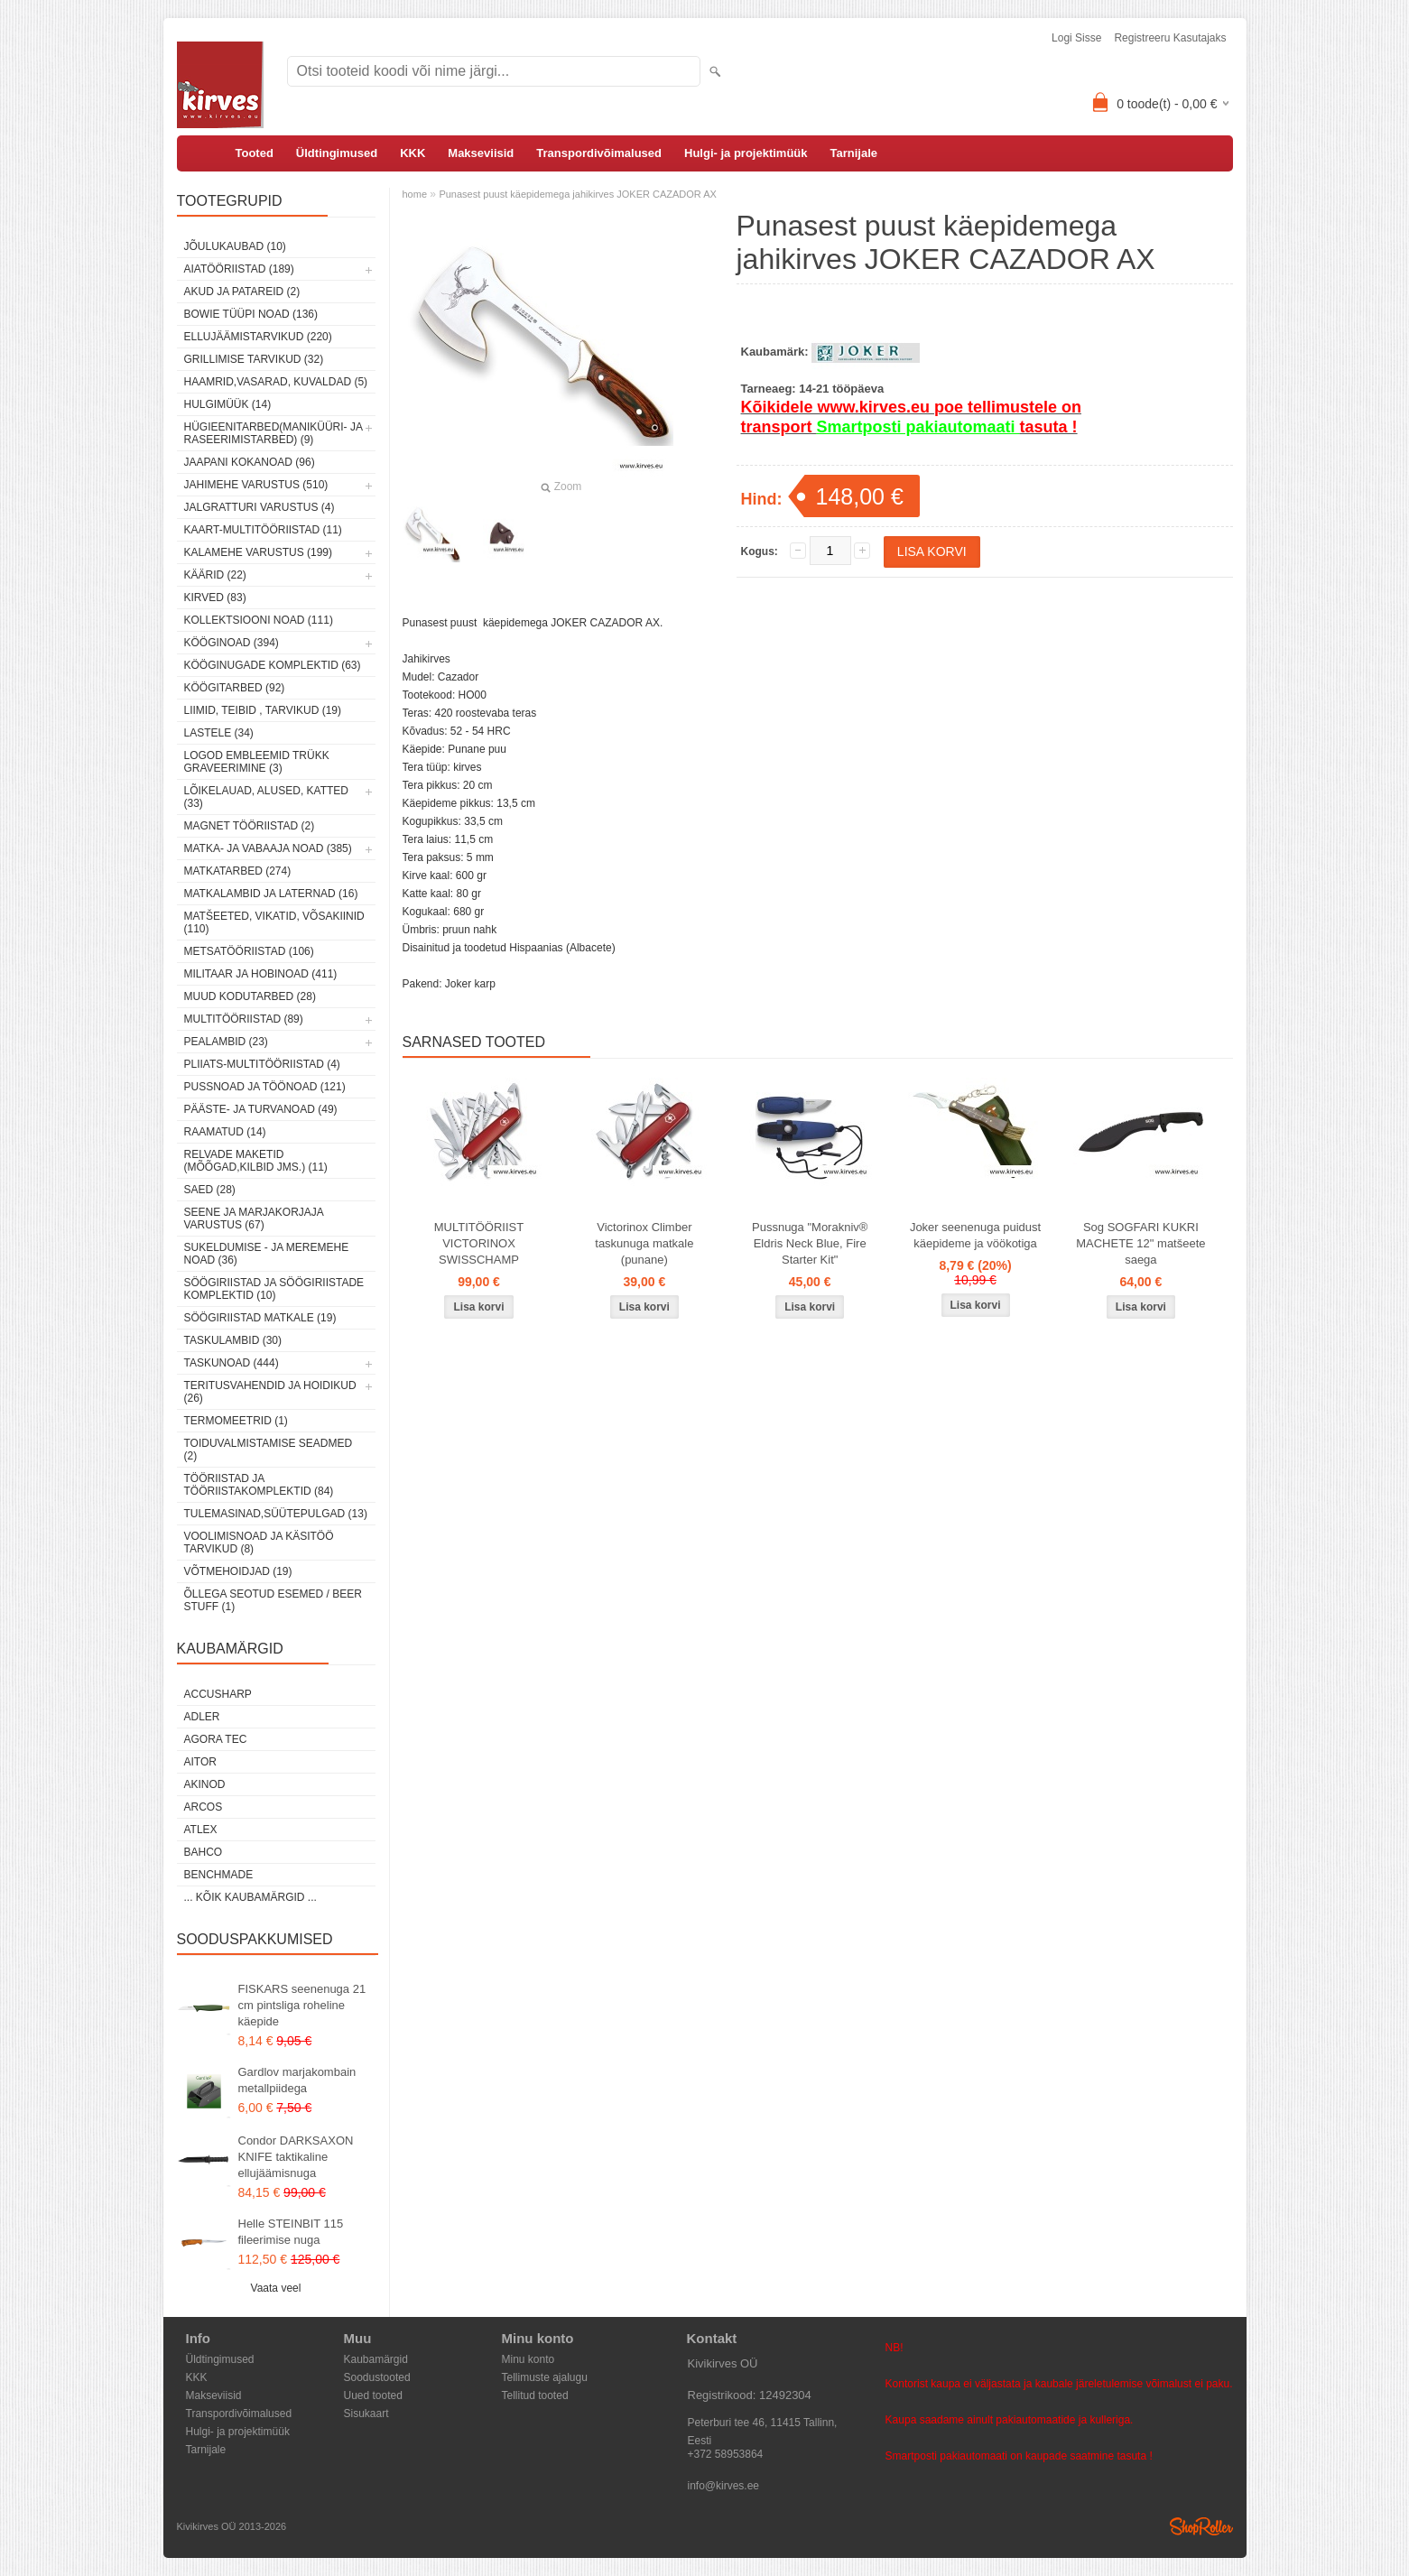 The height and width of the screenshot is (2576, 1409). I want to click on Haamrid,vasarad, kuvaldad (5), so click(276, 381).